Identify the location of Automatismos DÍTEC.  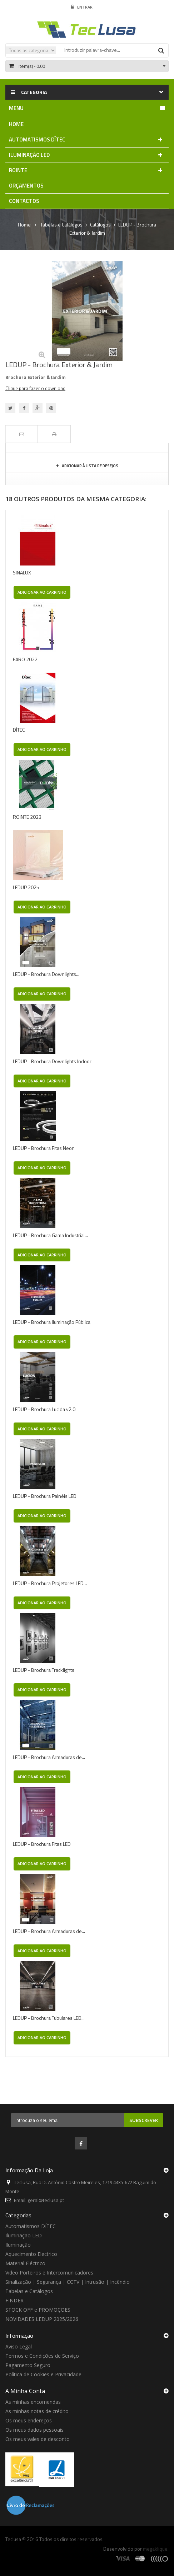
(30, 2226).